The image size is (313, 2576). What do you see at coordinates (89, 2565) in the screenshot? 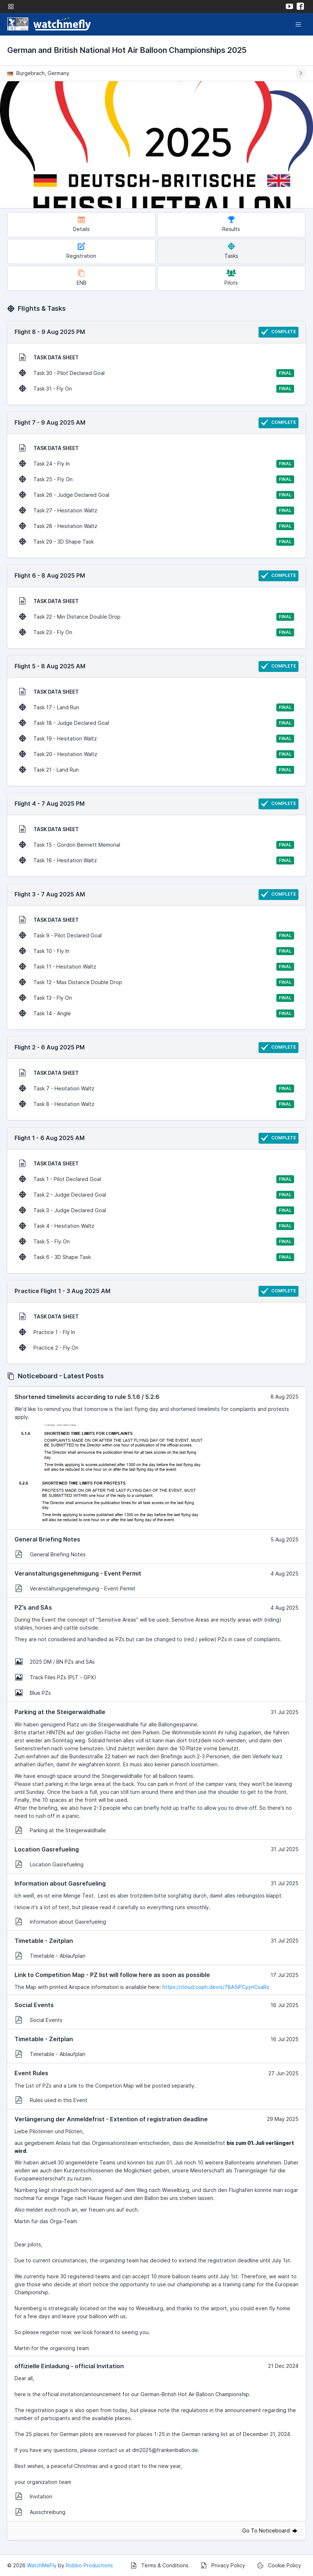
I see `Robbo Productions` at bounding box center [89, 2565].